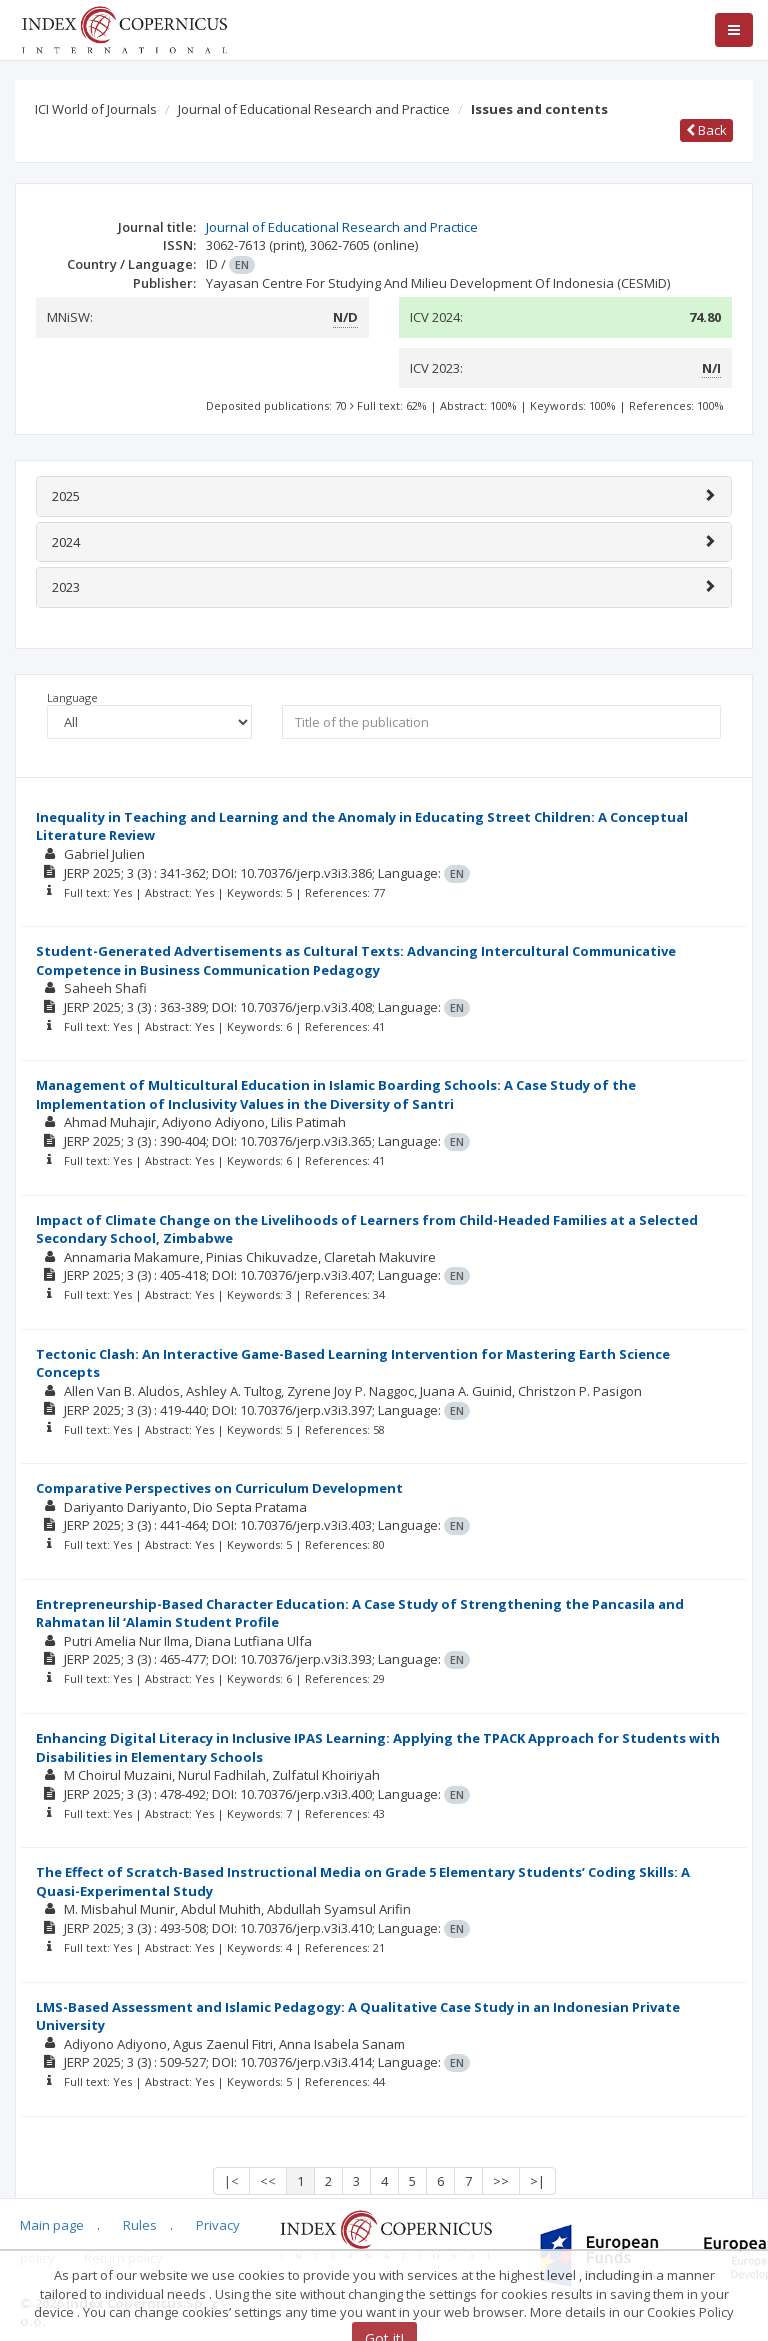 Image resolution: width=768 pixels, height=2341 pixels. Describe the element at coordinates (314, 109) in the screenshot. I see `Journal of Educational Research and Practice` at that location.